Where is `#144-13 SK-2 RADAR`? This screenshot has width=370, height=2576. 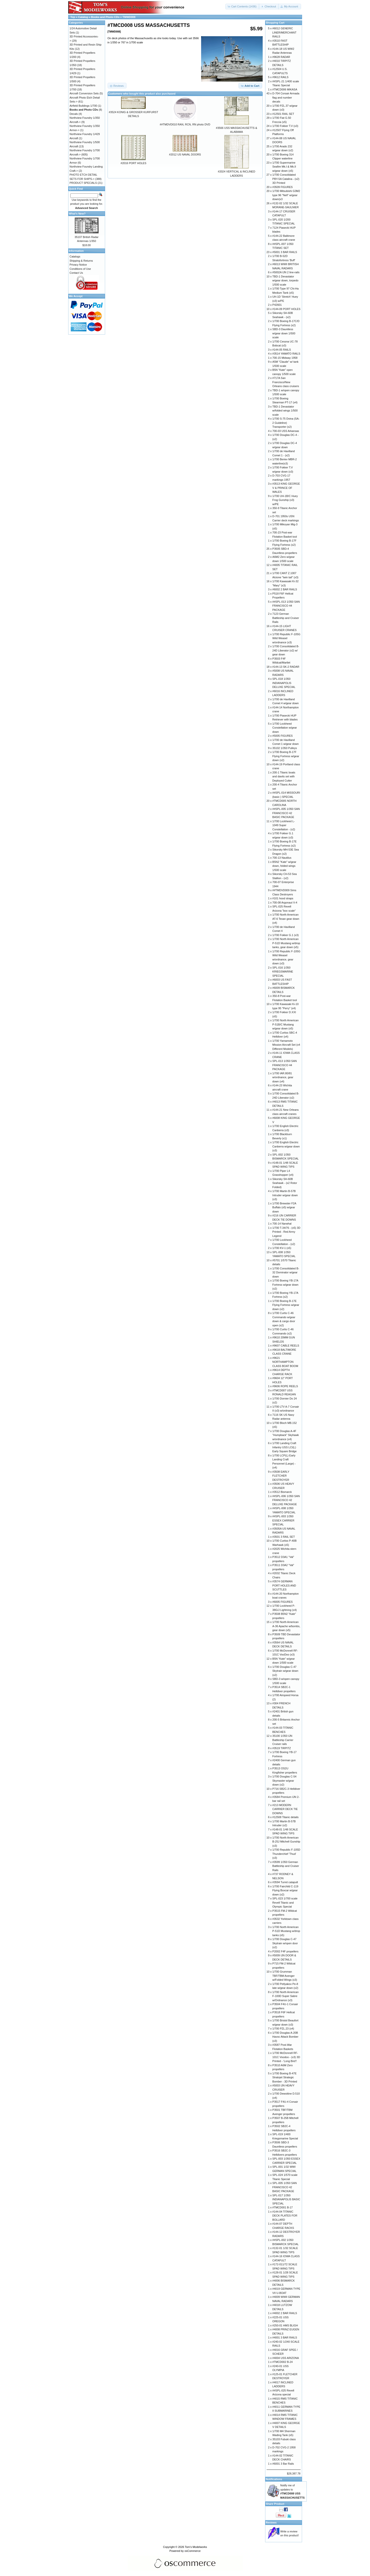
#144-13 SK-2 RADAR is located at coordinates (285, 666).